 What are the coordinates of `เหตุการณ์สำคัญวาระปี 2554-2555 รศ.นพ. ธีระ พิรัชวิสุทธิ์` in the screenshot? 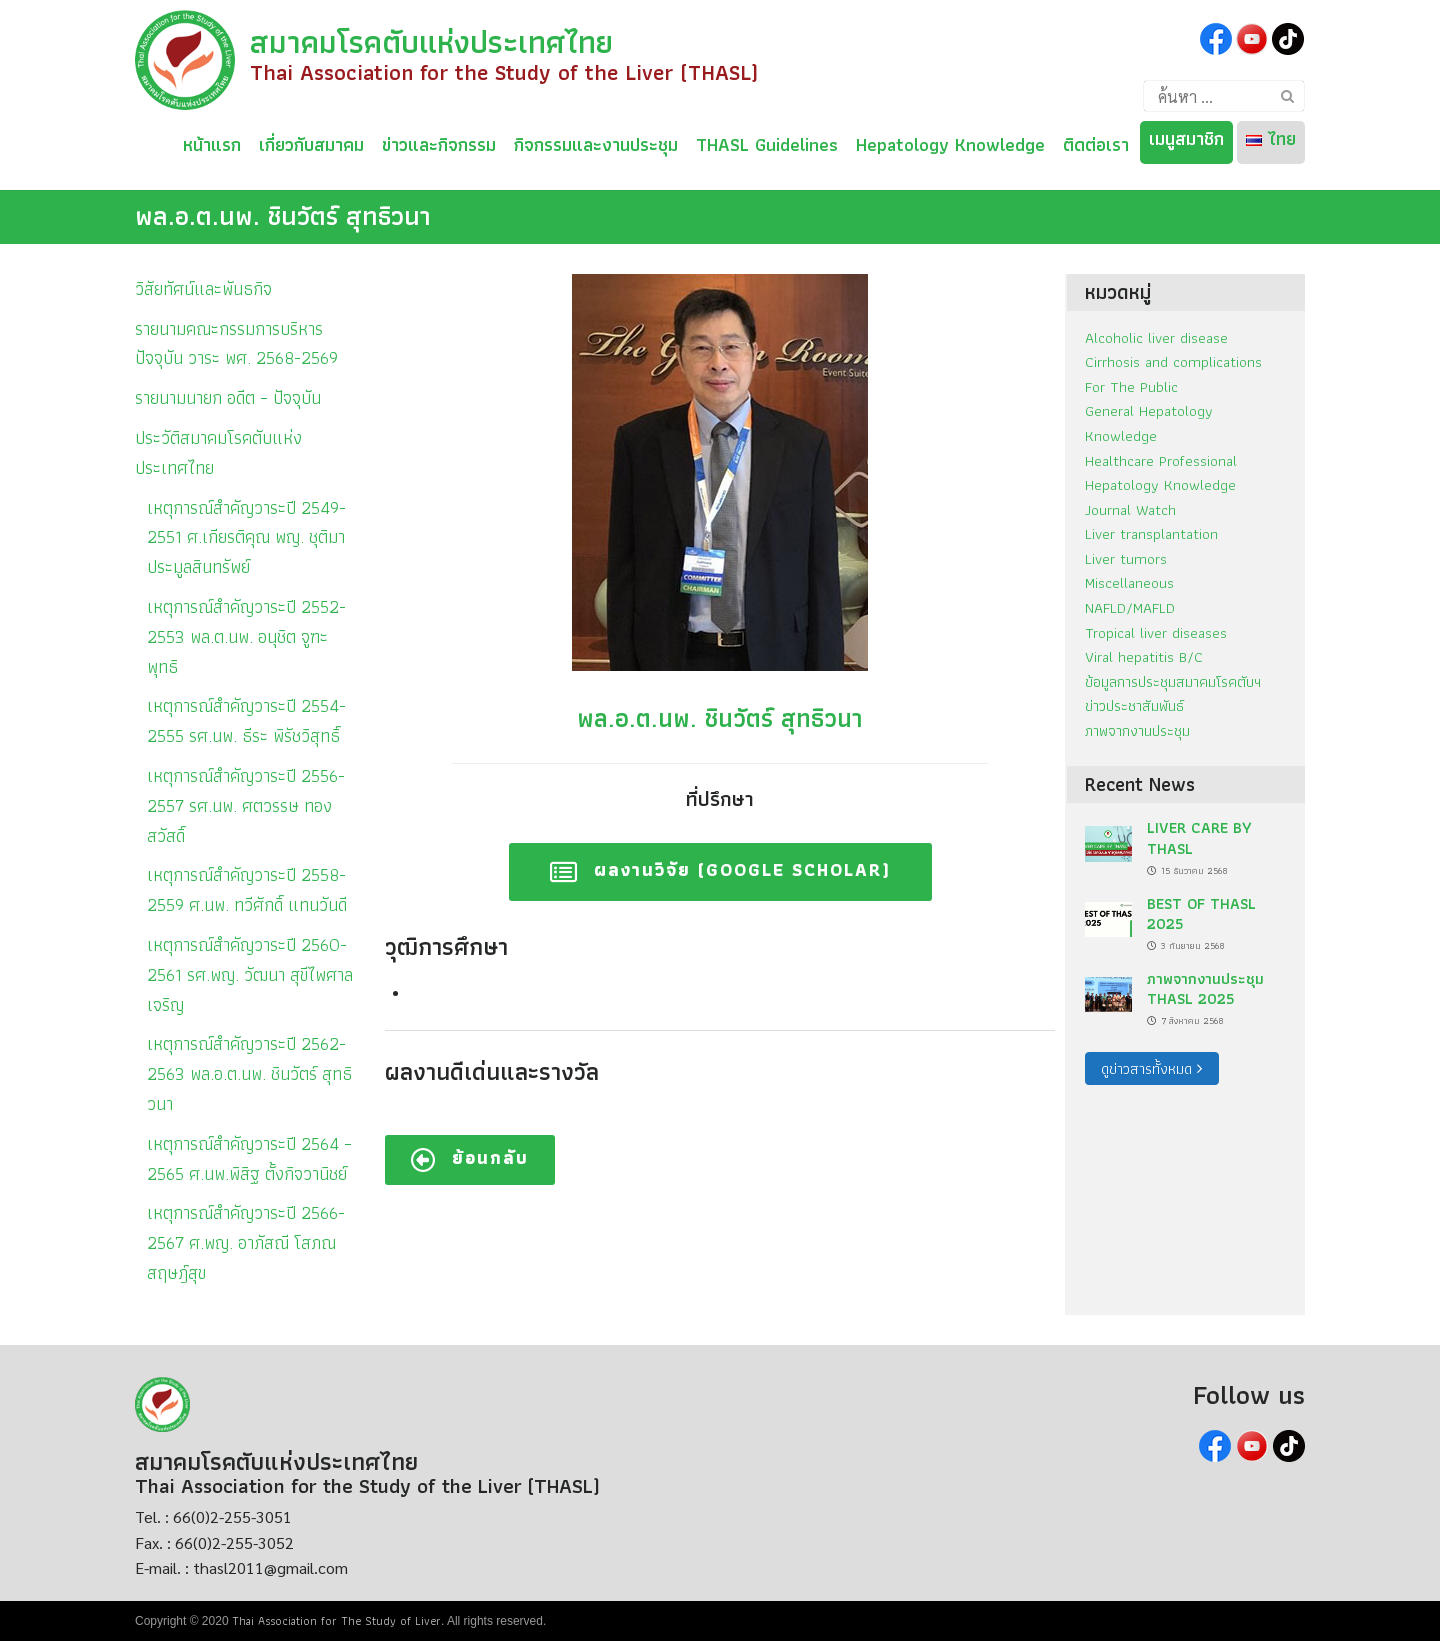 It's located at (246, 720).